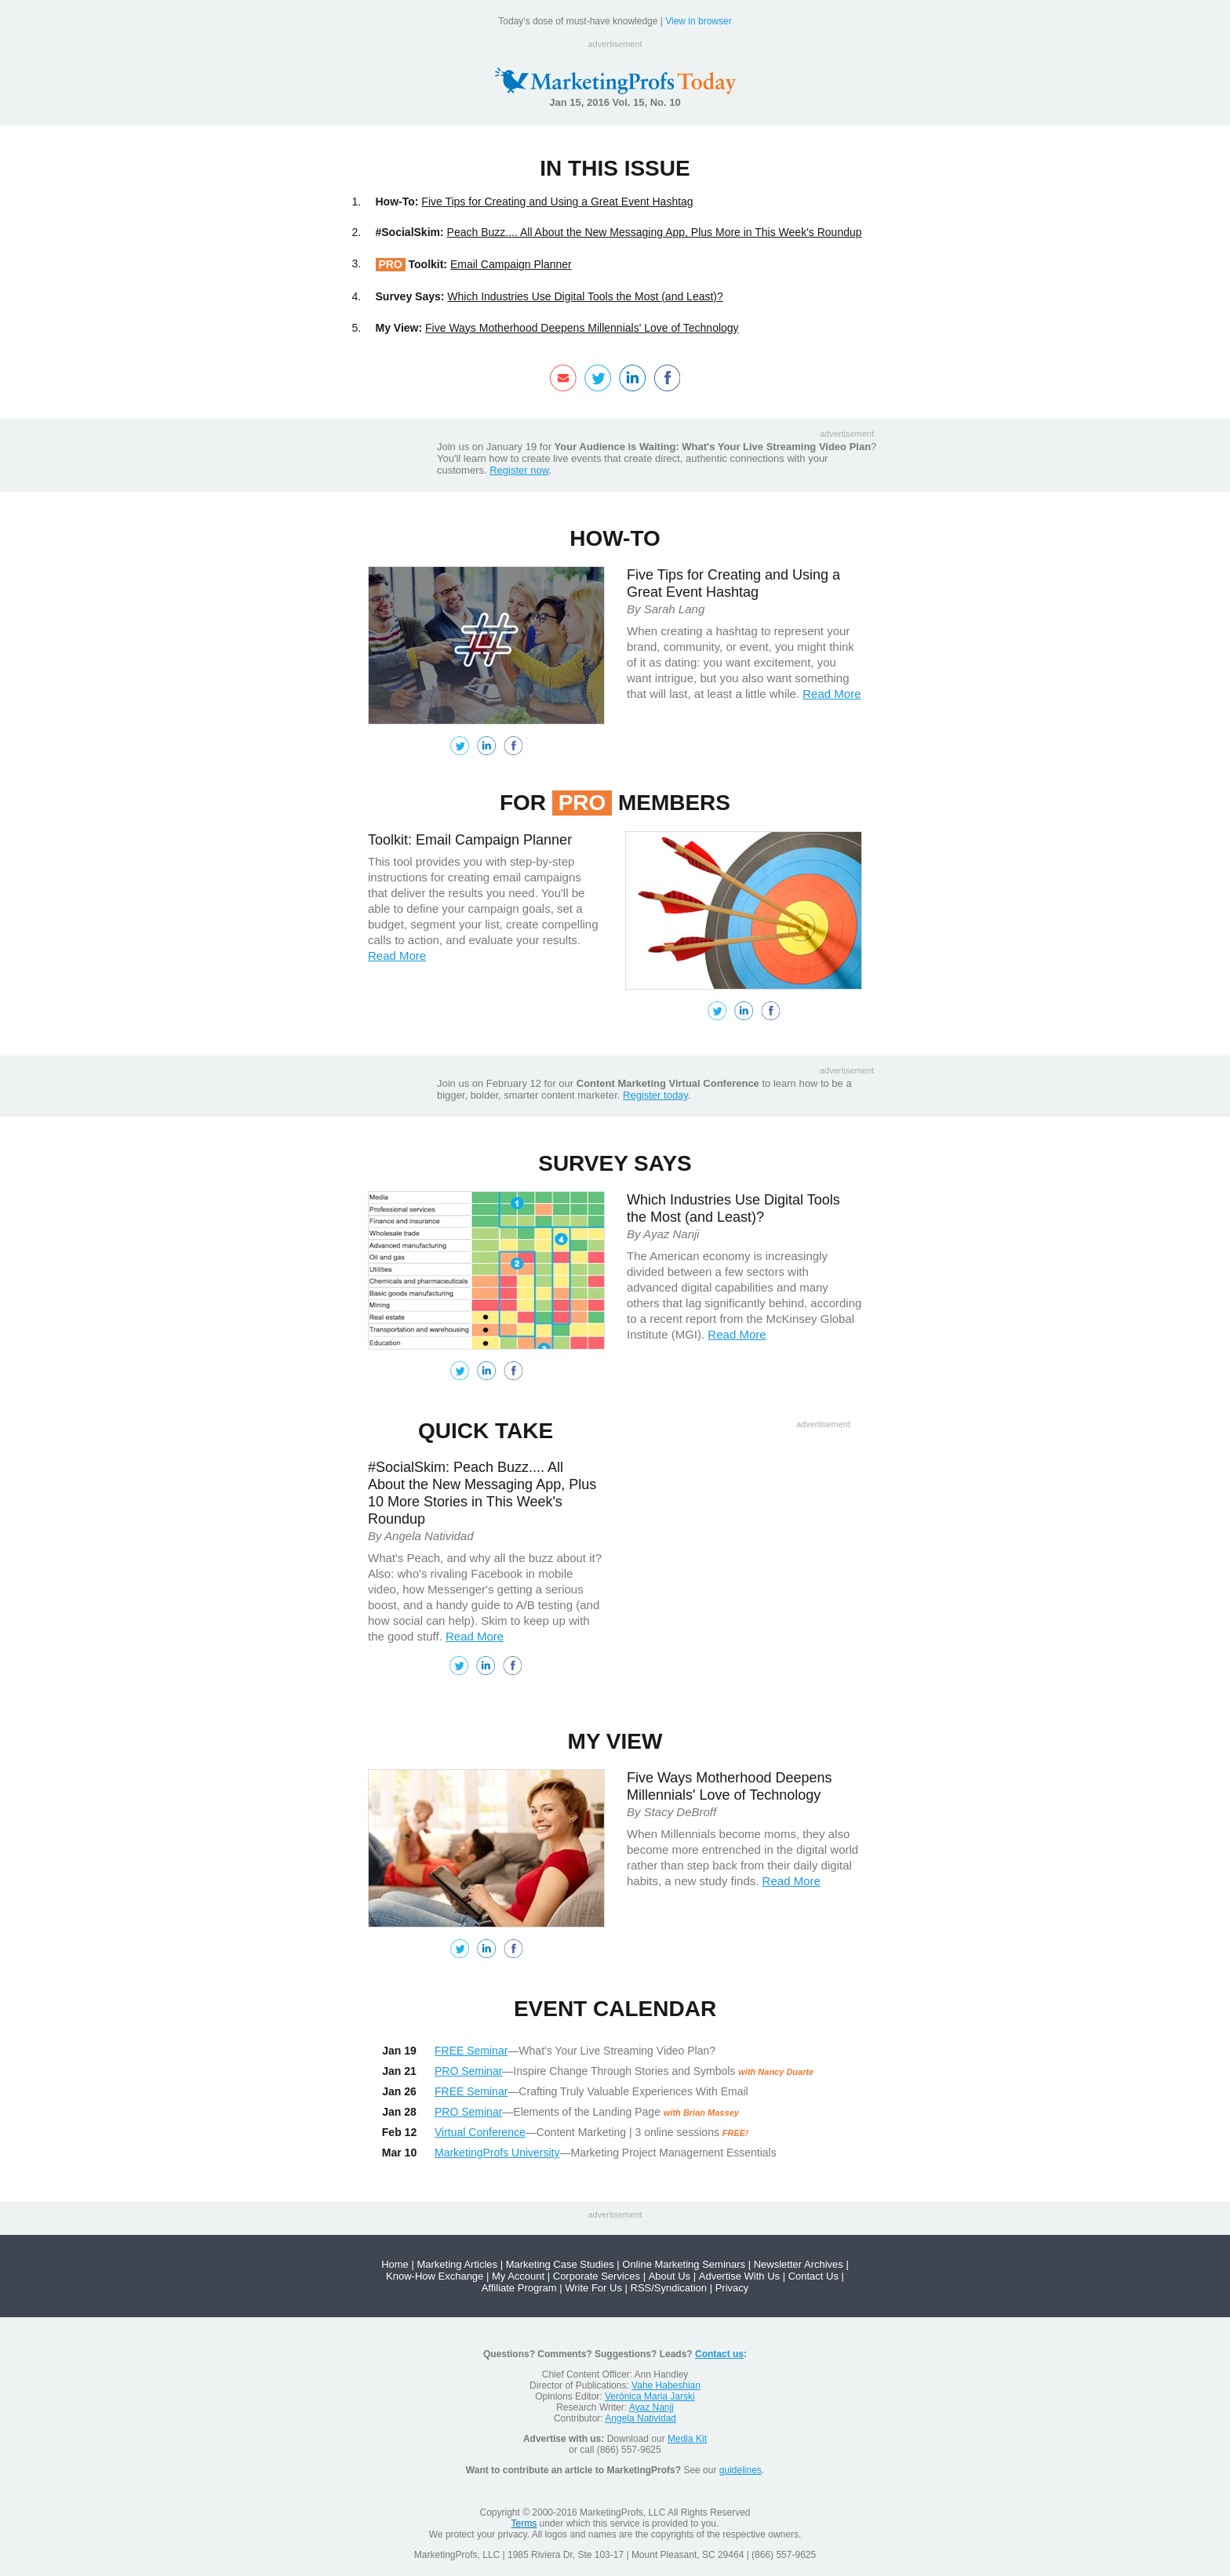  Describe the element at coordinates (395, 2264) in the screenshot. I see `Home` at that location.